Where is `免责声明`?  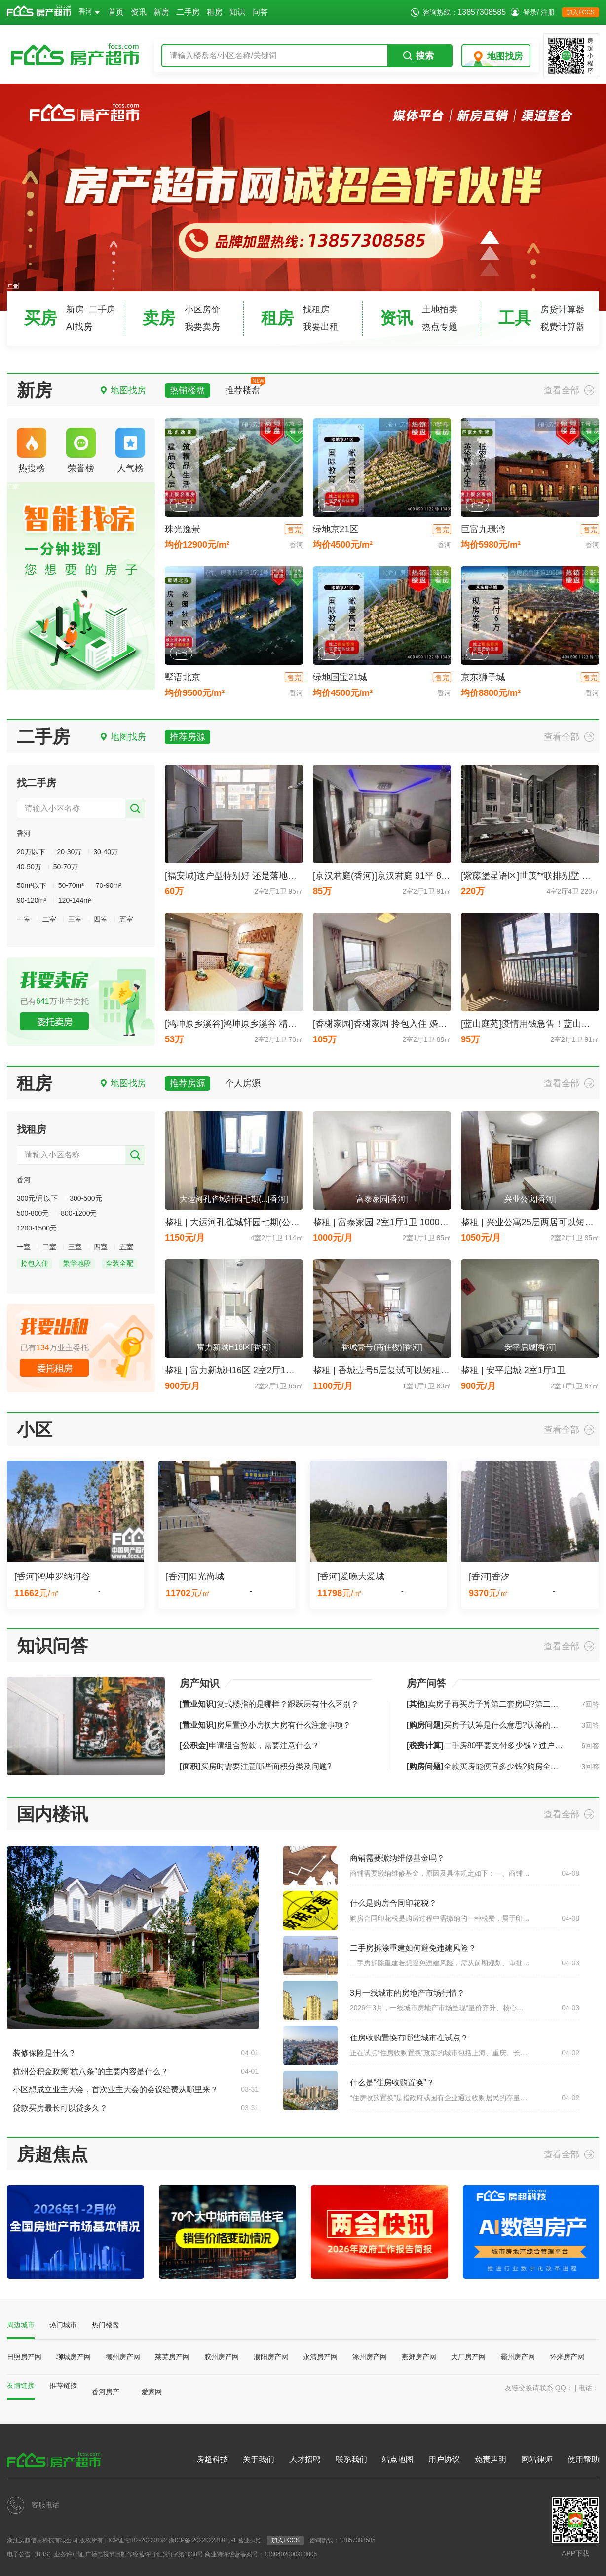 免责声明 is located at coordinates (490, 2459).